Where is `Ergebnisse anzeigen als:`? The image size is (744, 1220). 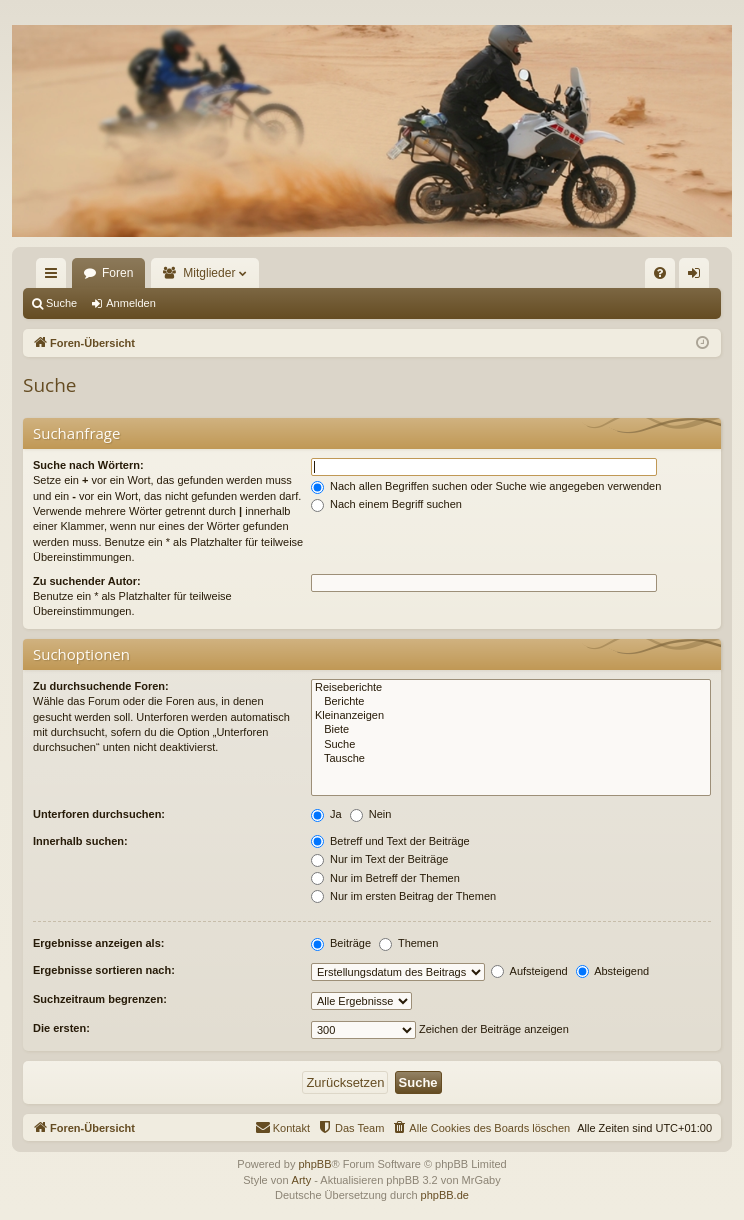 Ergebnisse anzeigen als: is located at coordinates (98, 943).